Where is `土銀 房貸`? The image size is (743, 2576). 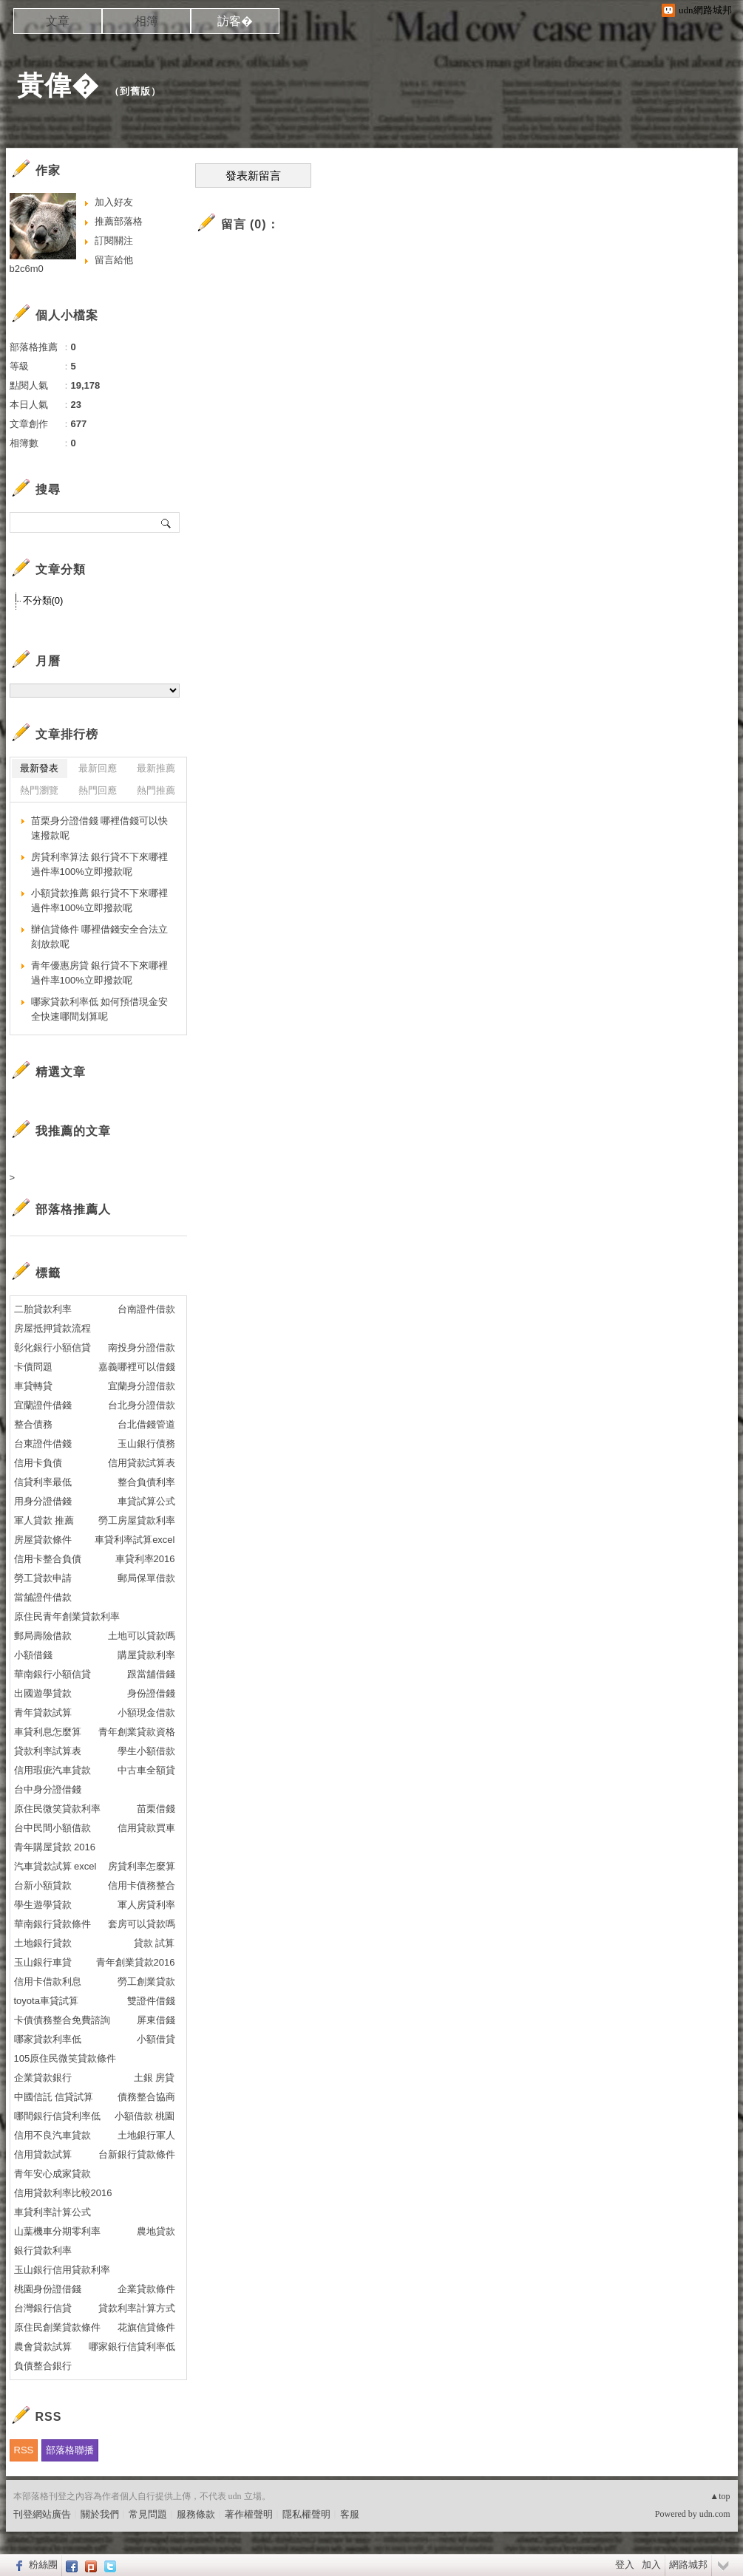 土銀 房貸 is located at coordinates (154, 2077).